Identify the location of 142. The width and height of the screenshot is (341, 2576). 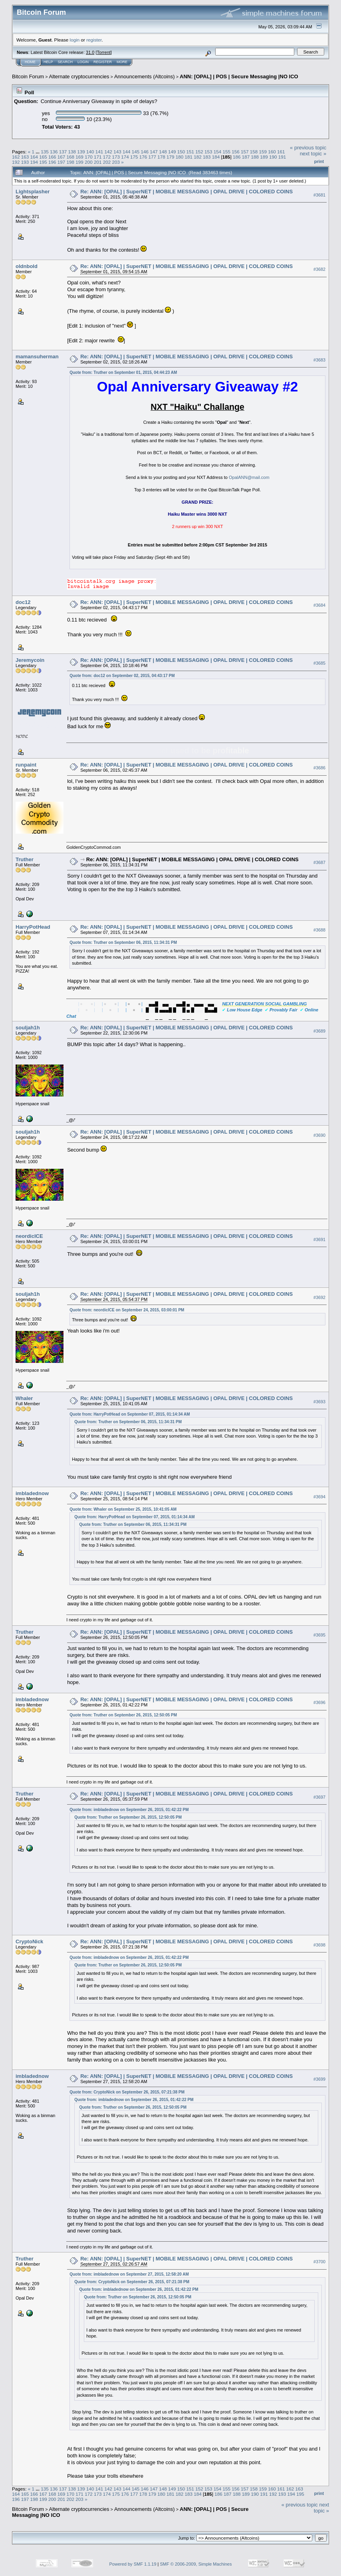
(109, 151).